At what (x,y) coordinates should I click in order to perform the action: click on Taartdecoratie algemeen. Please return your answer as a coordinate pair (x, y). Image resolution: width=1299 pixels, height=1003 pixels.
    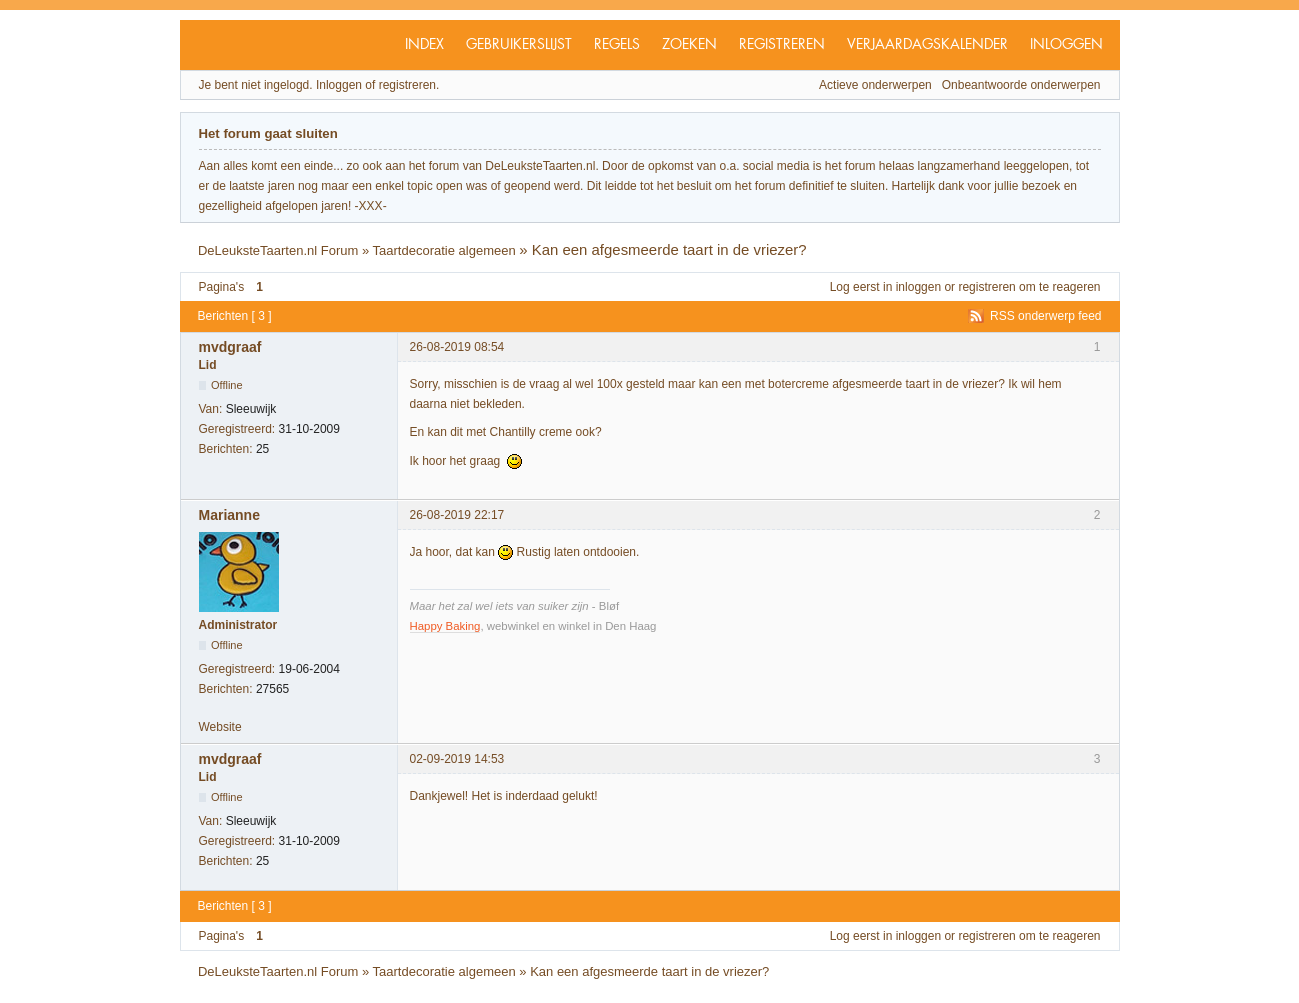
    Looking at the image, I should click on (444, 250).